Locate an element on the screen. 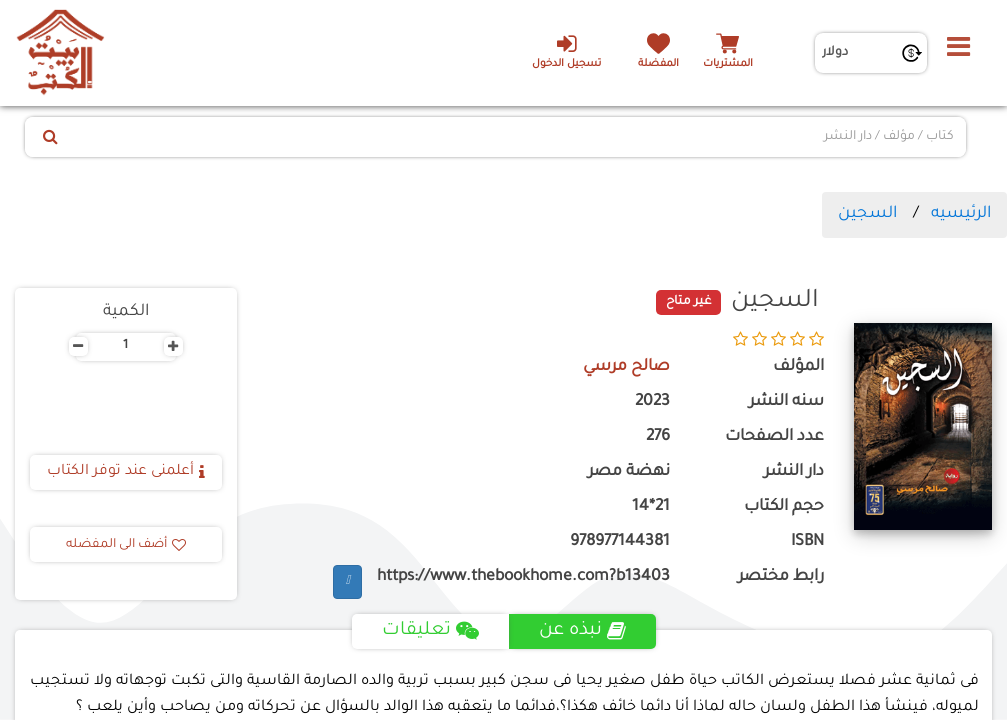 This screenshot has height=720, width=1007. 978977144381 is located at coordinates (620, 542).